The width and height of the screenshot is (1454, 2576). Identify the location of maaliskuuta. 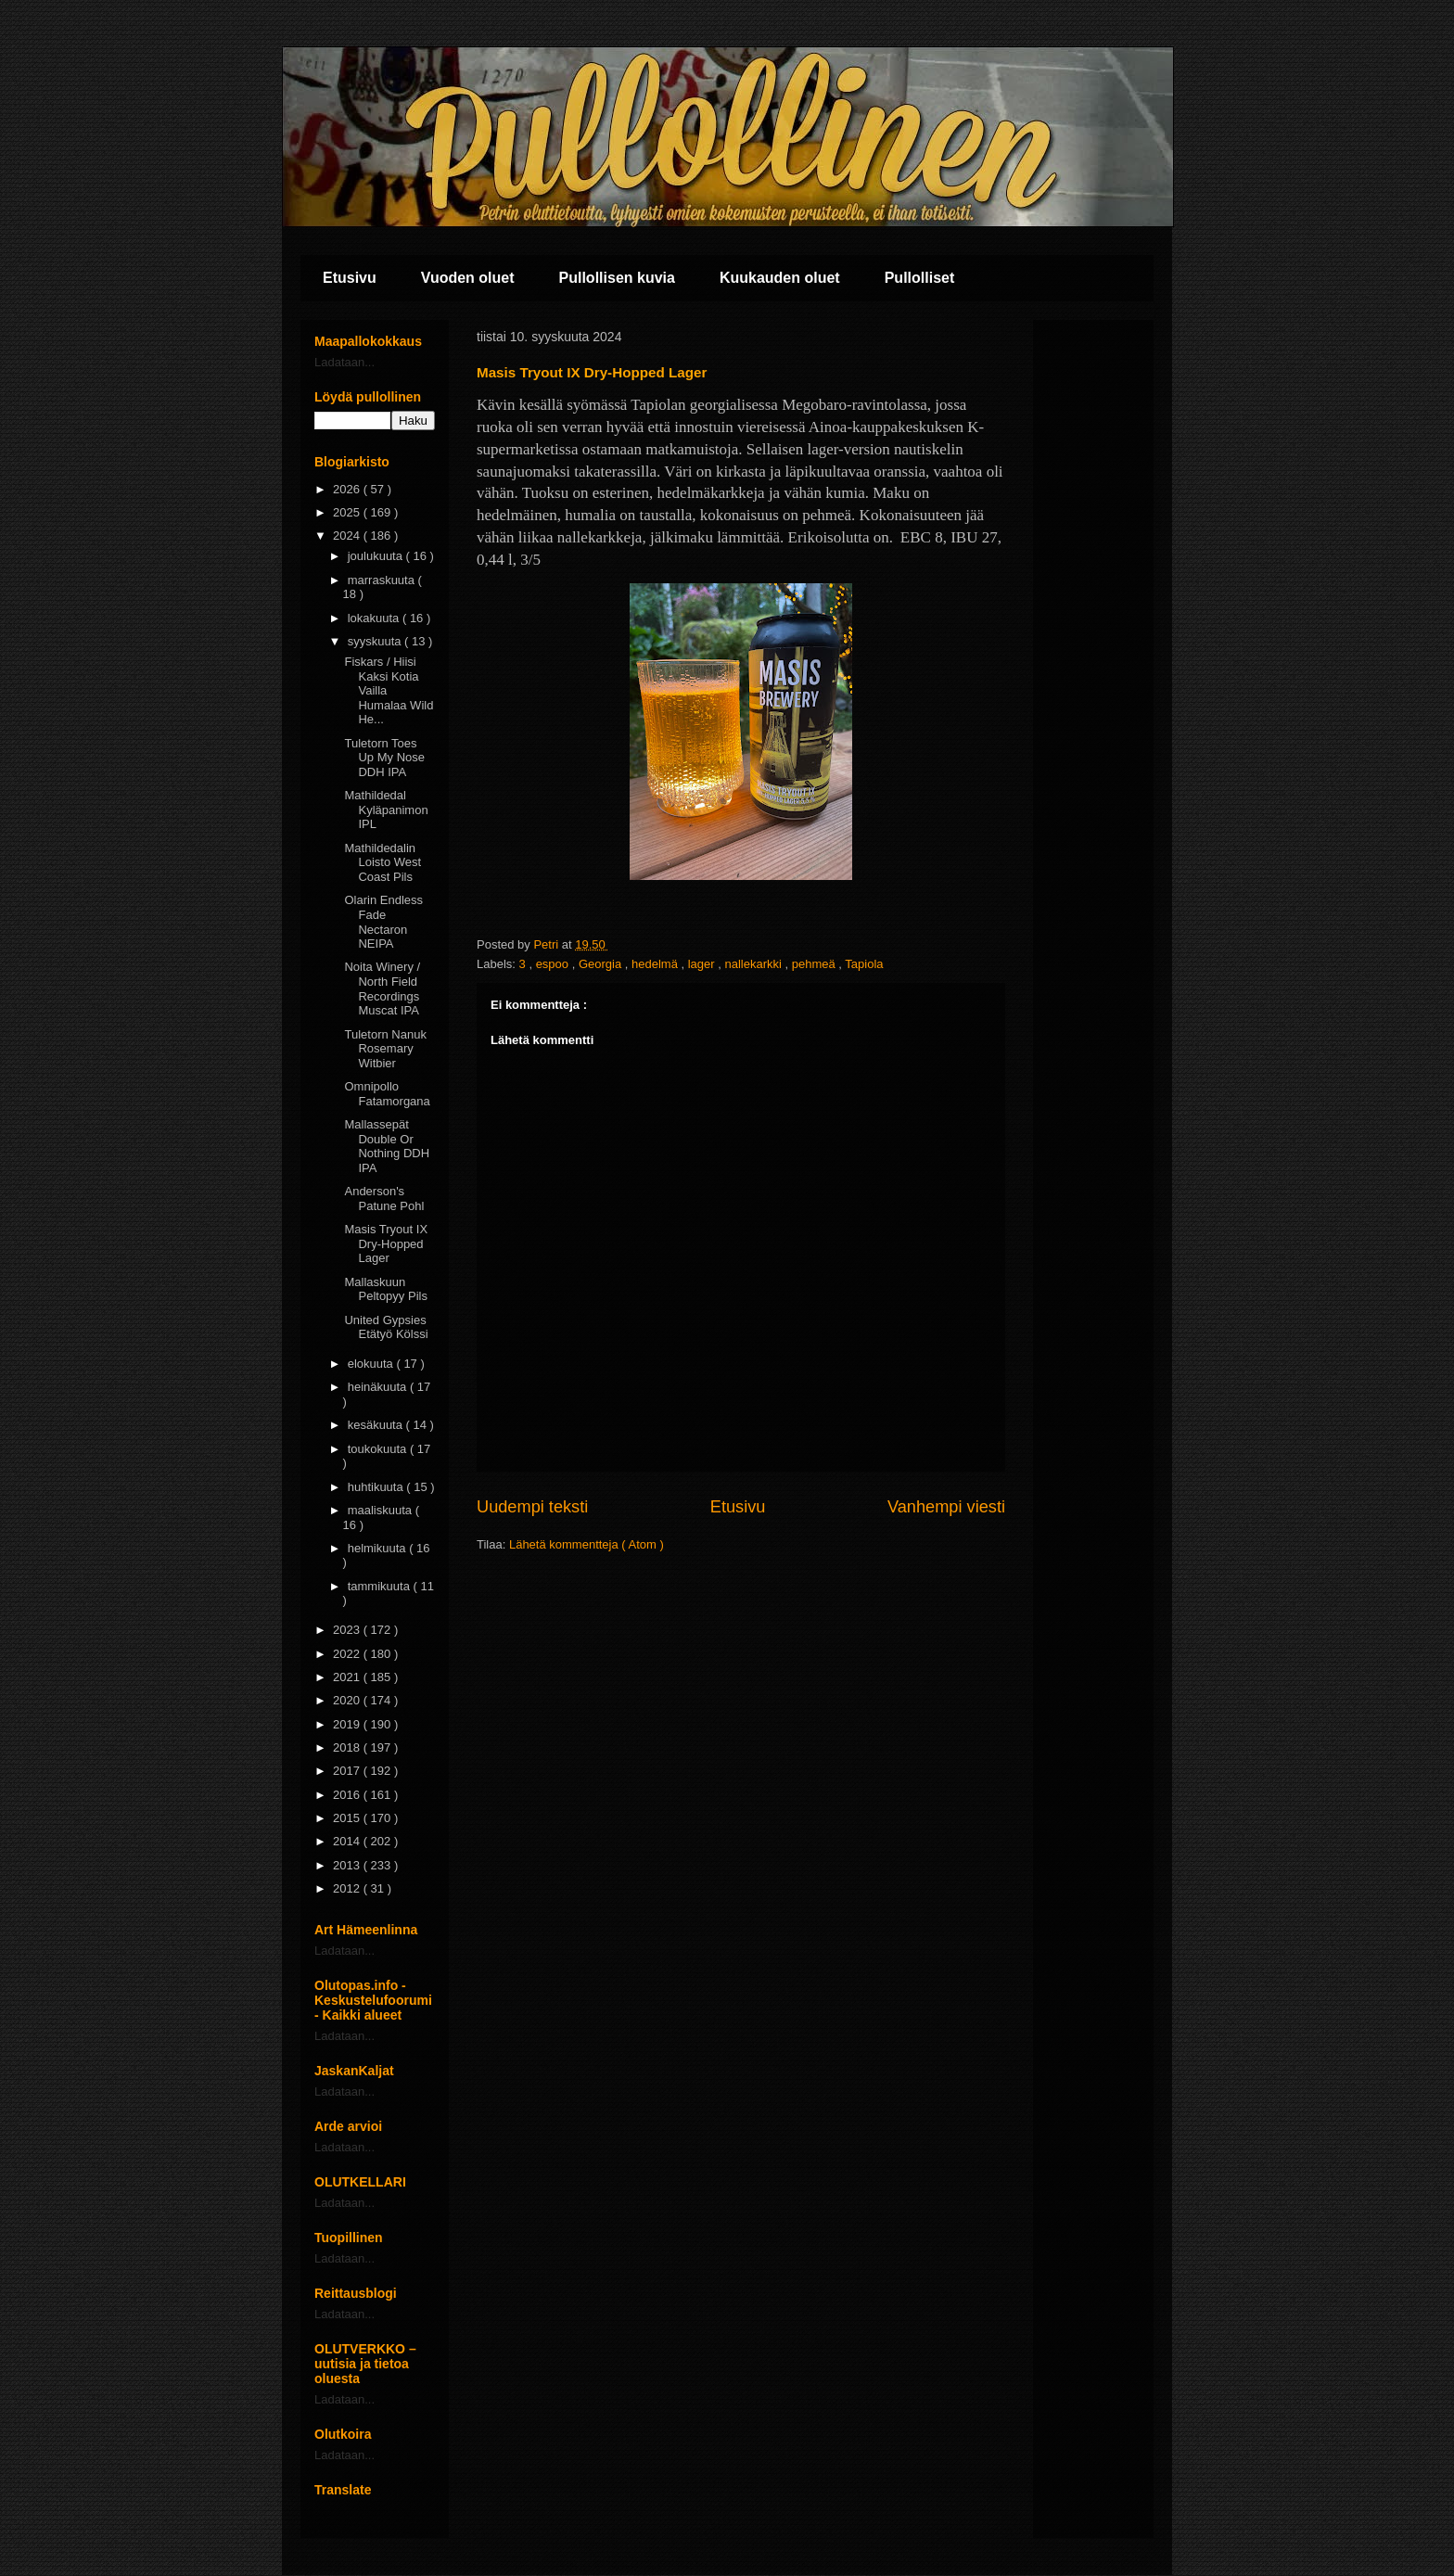
(381, 1510).